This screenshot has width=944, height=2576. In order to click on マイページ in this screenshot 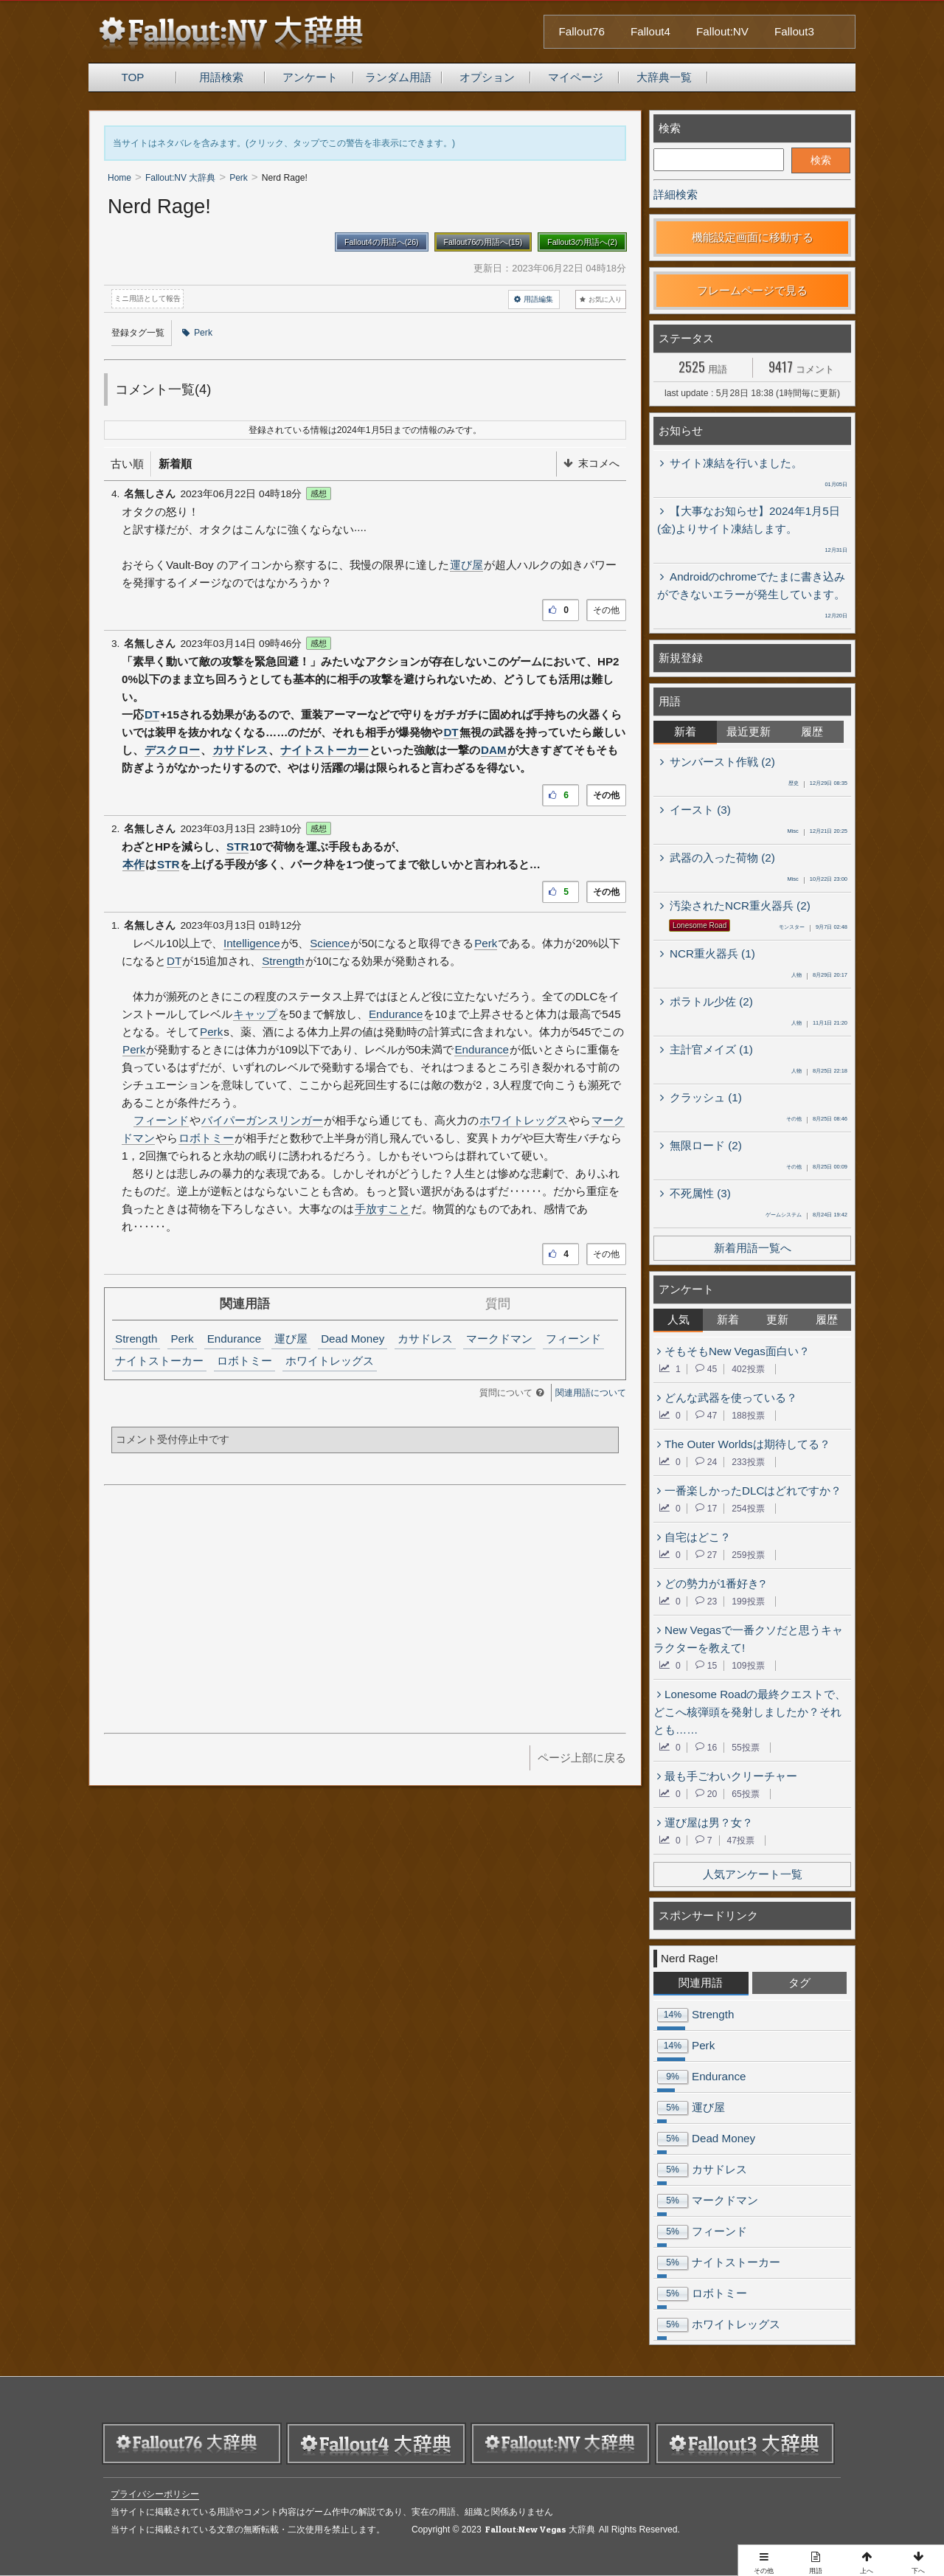, I will do `click(575, 77)`.